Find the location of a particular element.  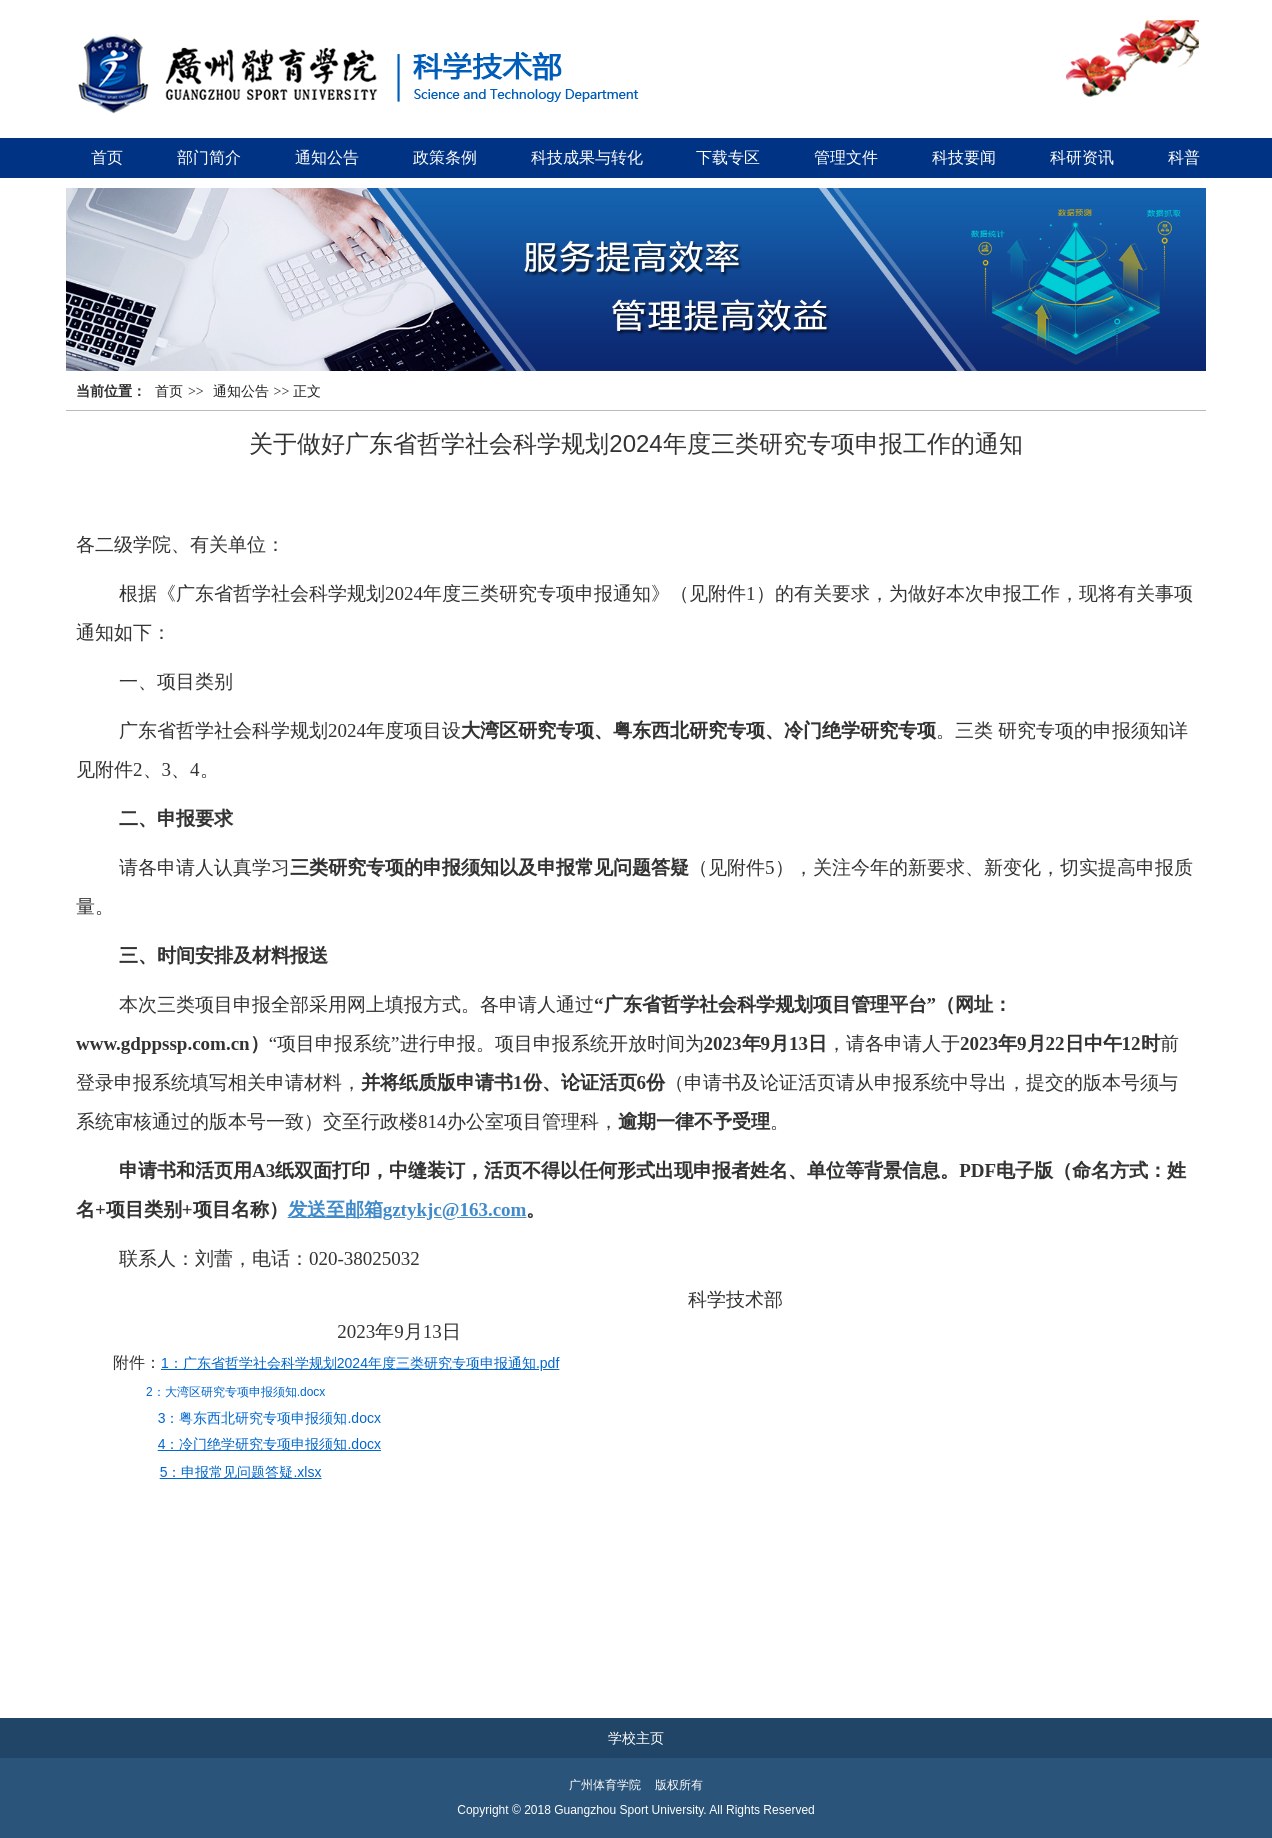

首页 is located at coordinates (107, 157).